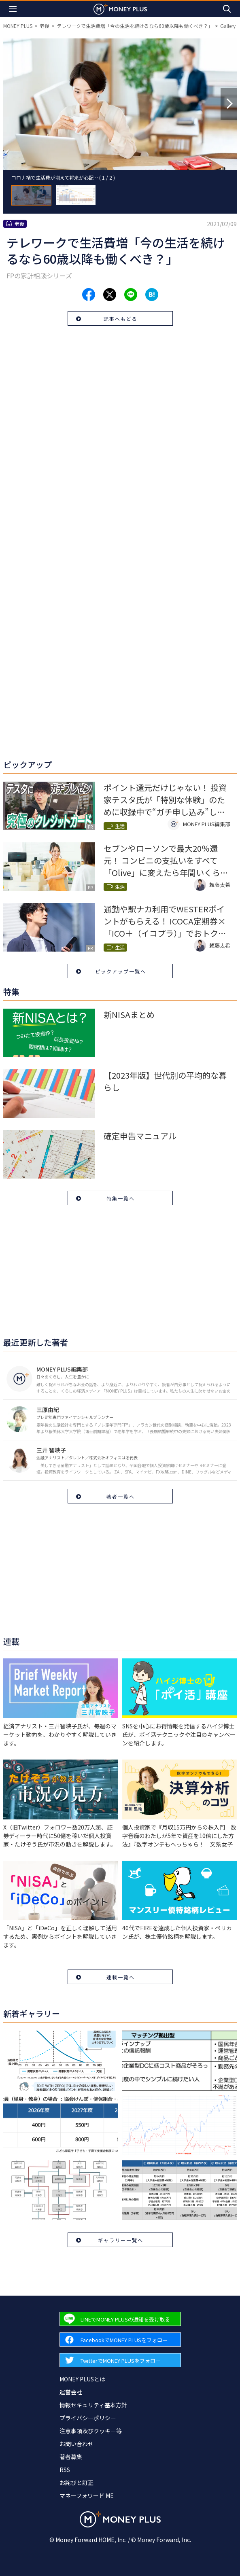 This screenshot has width=240, height=2576. Describe the element at coordinates (82, 2379) in the screenshot. I see `MONEY PLUSとは` at that location.